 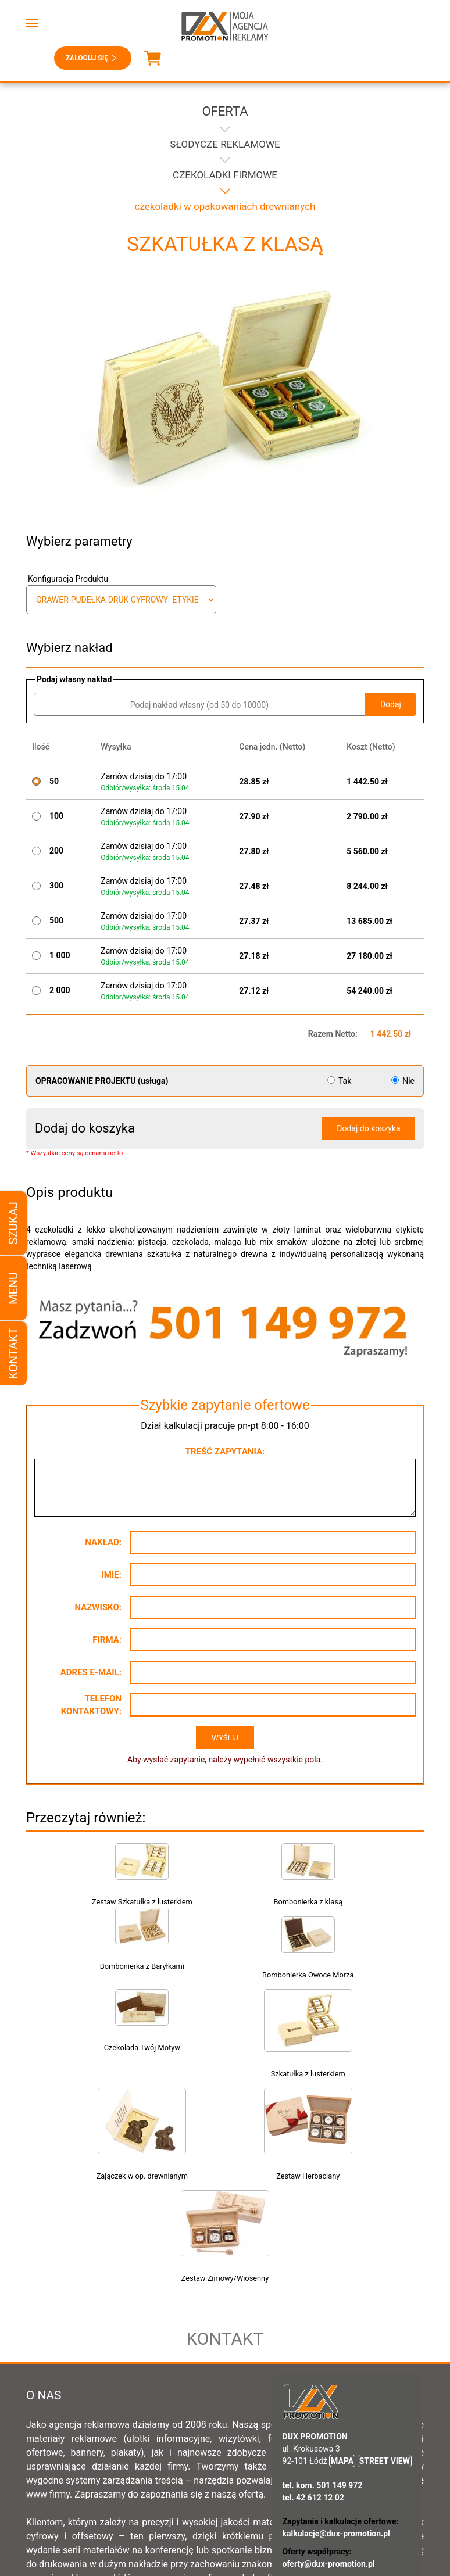 What do you see at coordinates (91, 1672) in the screenshot?
I see `Adres e-mail:` at bounding box center [91, 1672].